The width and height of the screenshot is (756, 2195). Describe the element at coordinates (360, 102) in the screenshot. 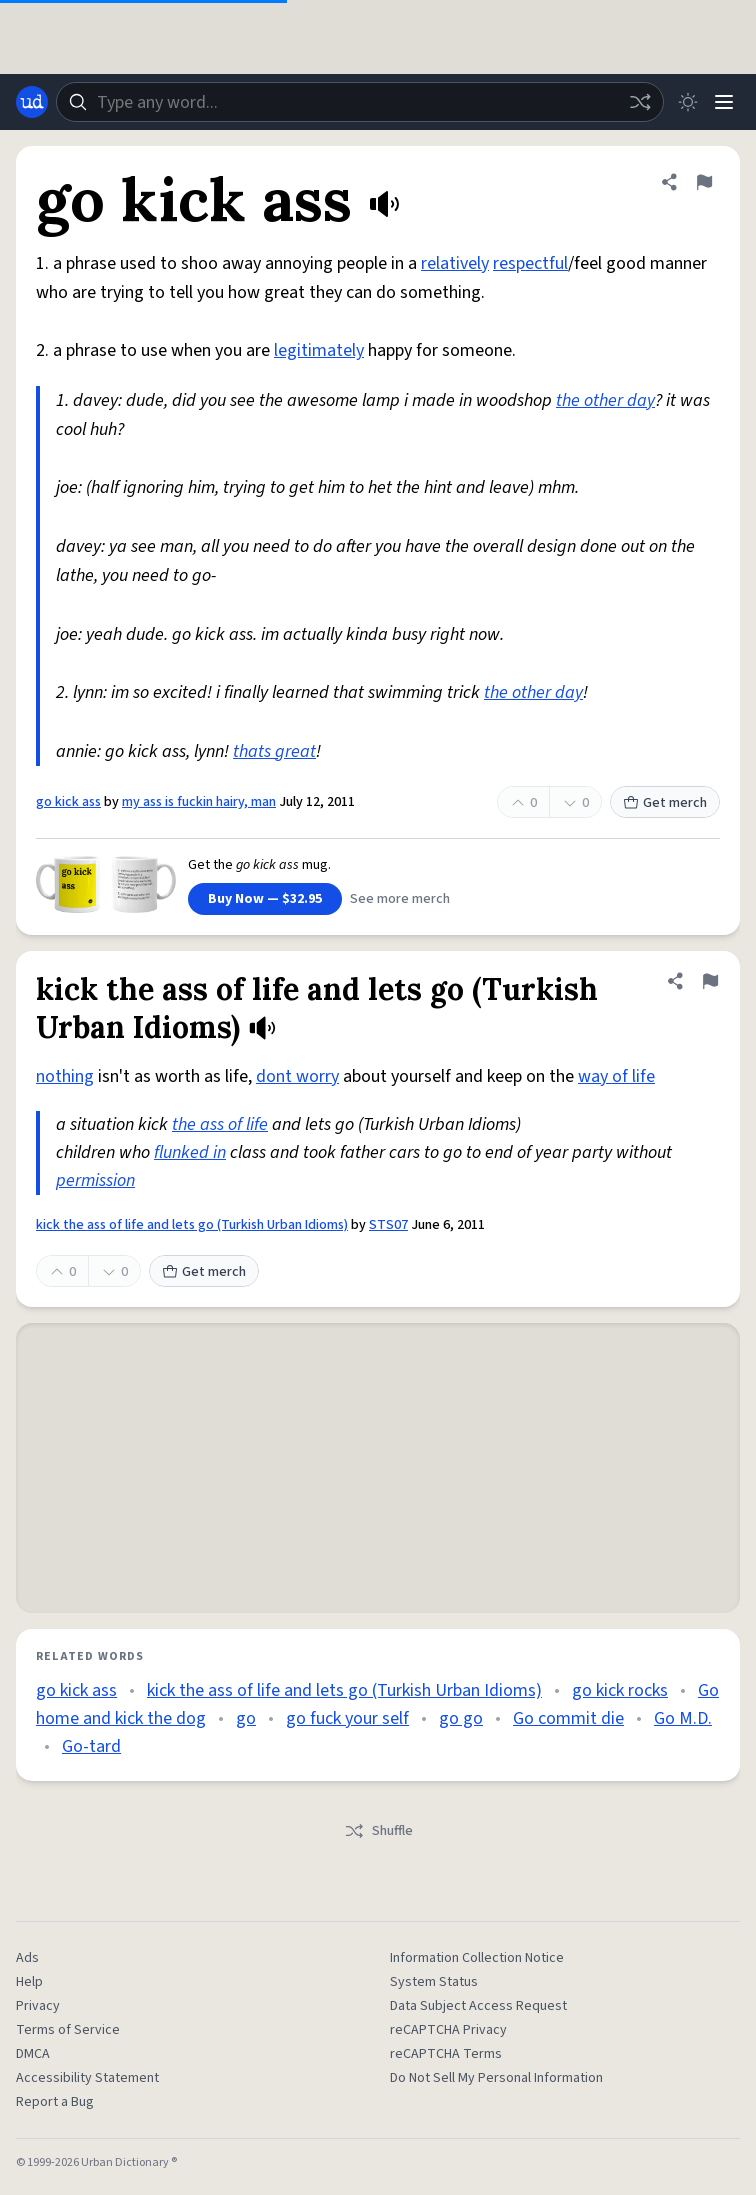

I see `[combobox]` at that location.